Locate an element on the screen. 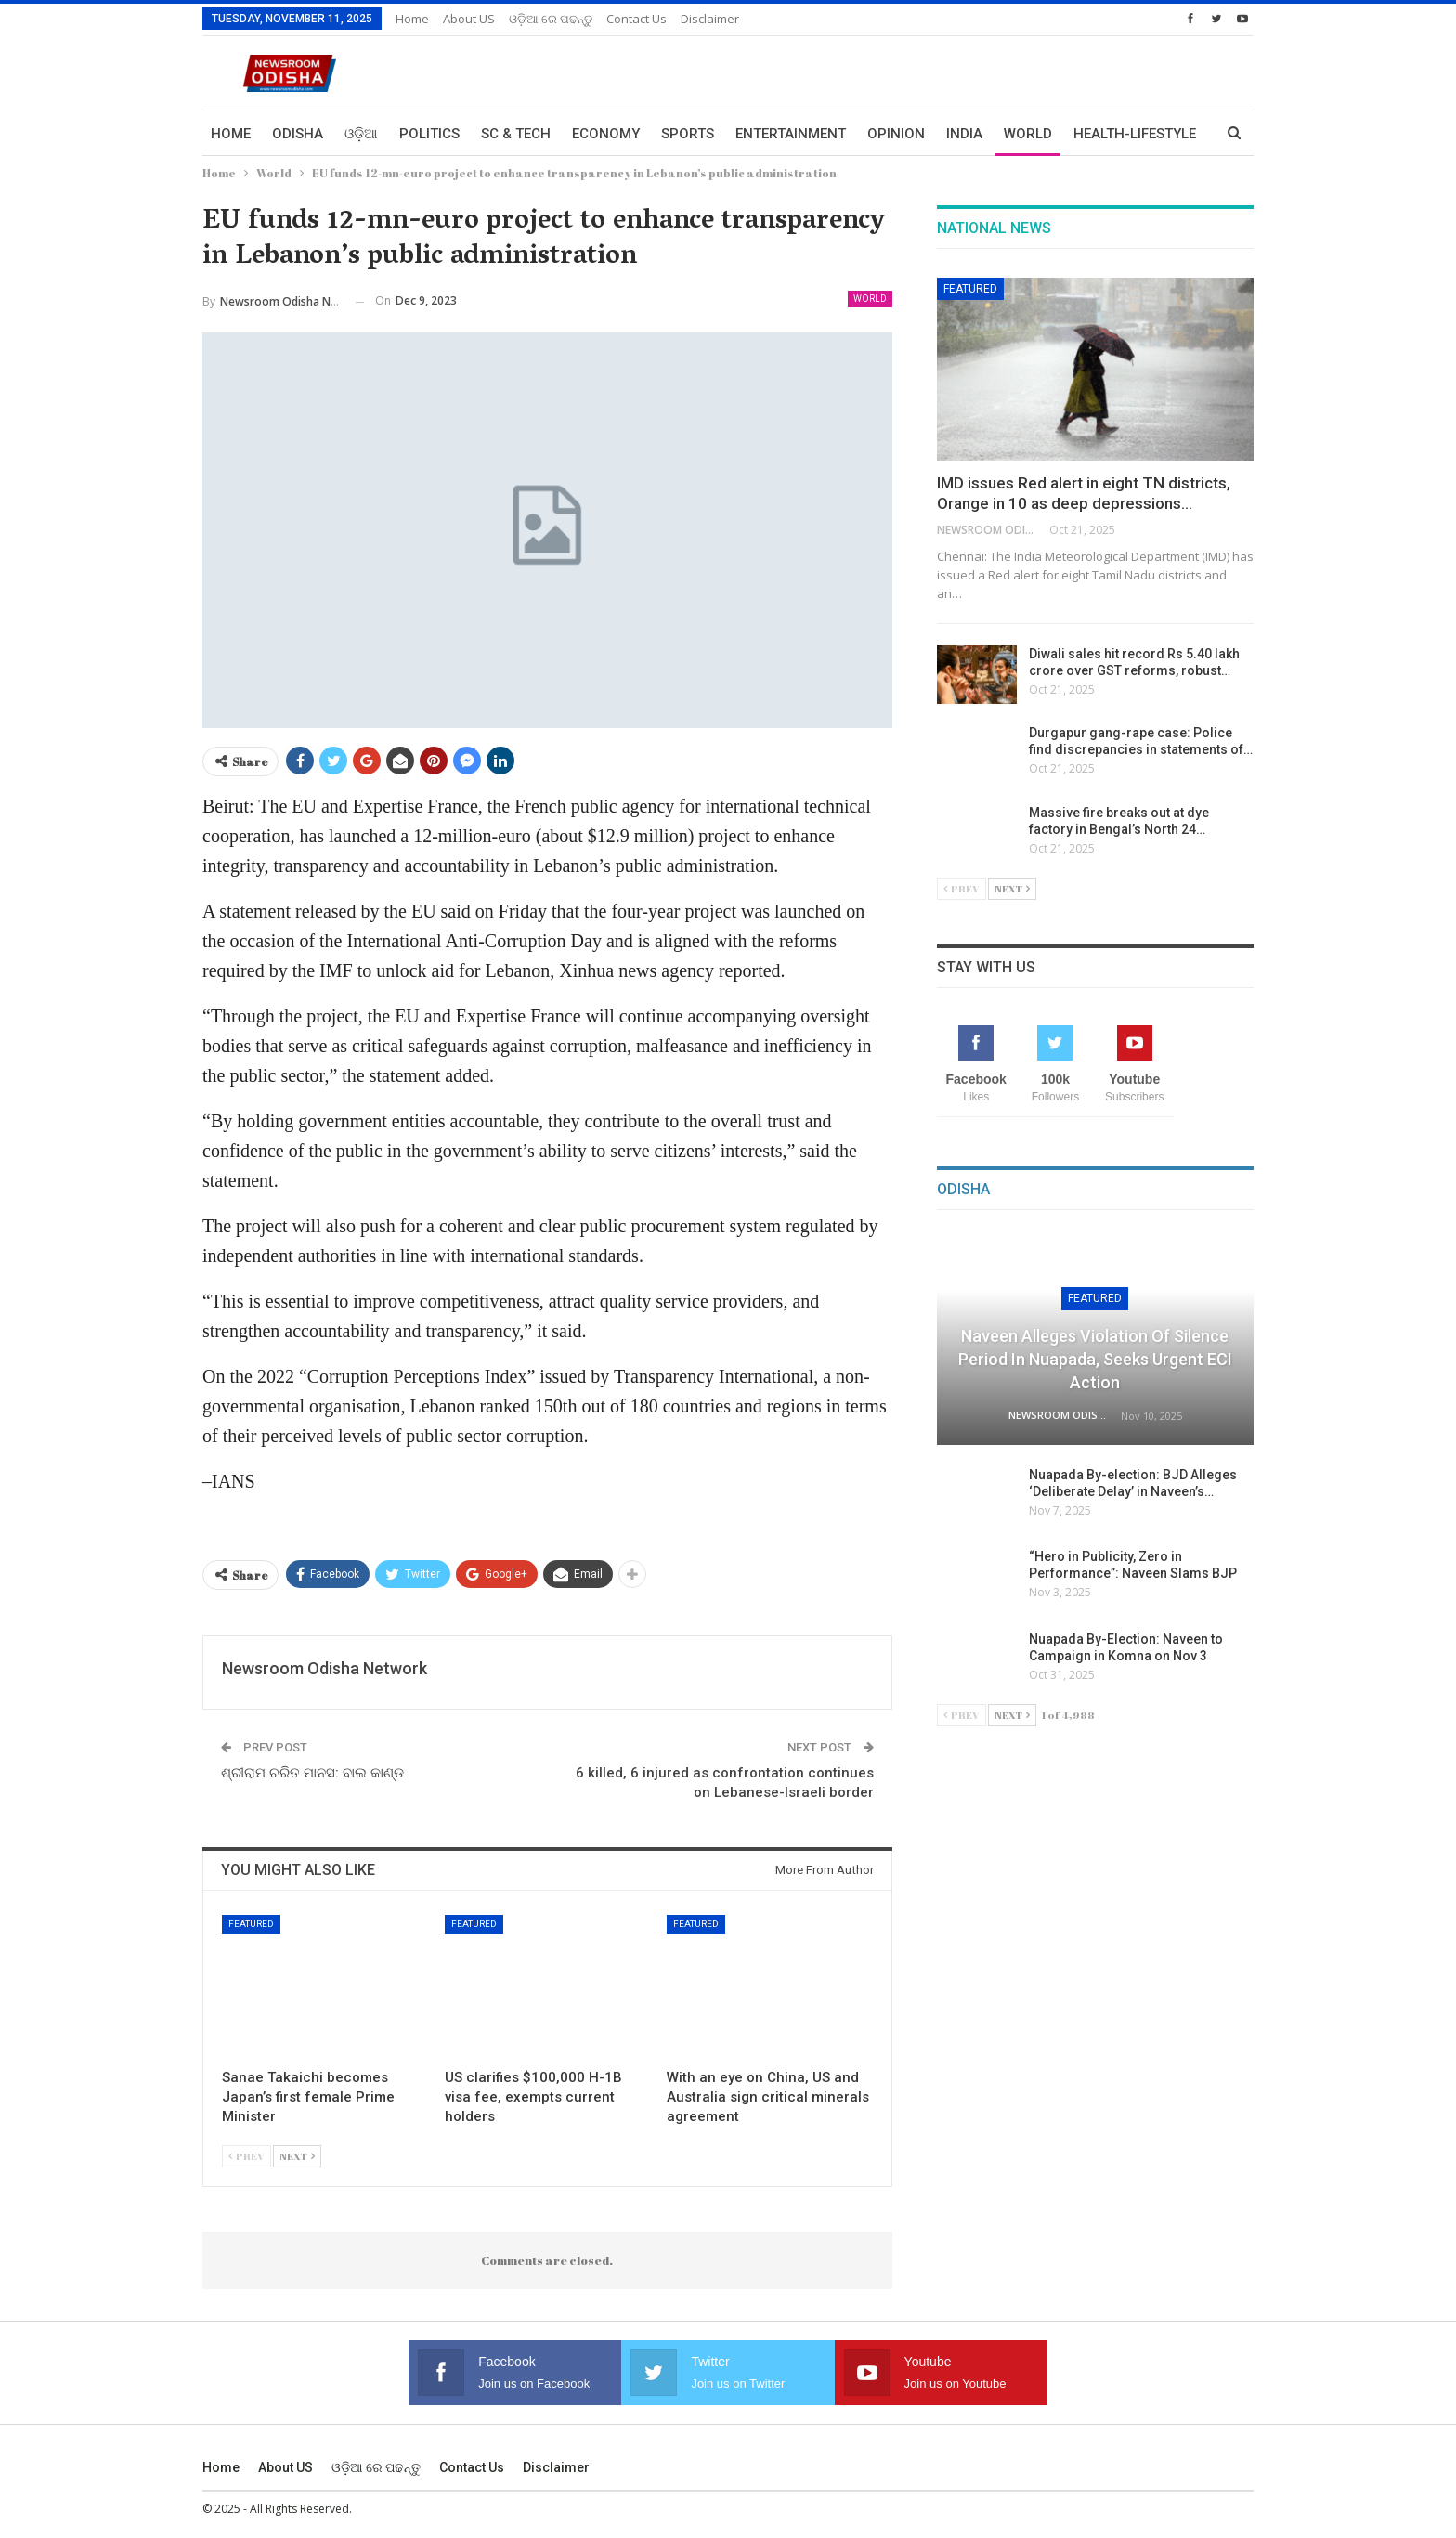 The height and width of the screenshot is (2538, 1456). Odisha is located at coordinates (297, 133).